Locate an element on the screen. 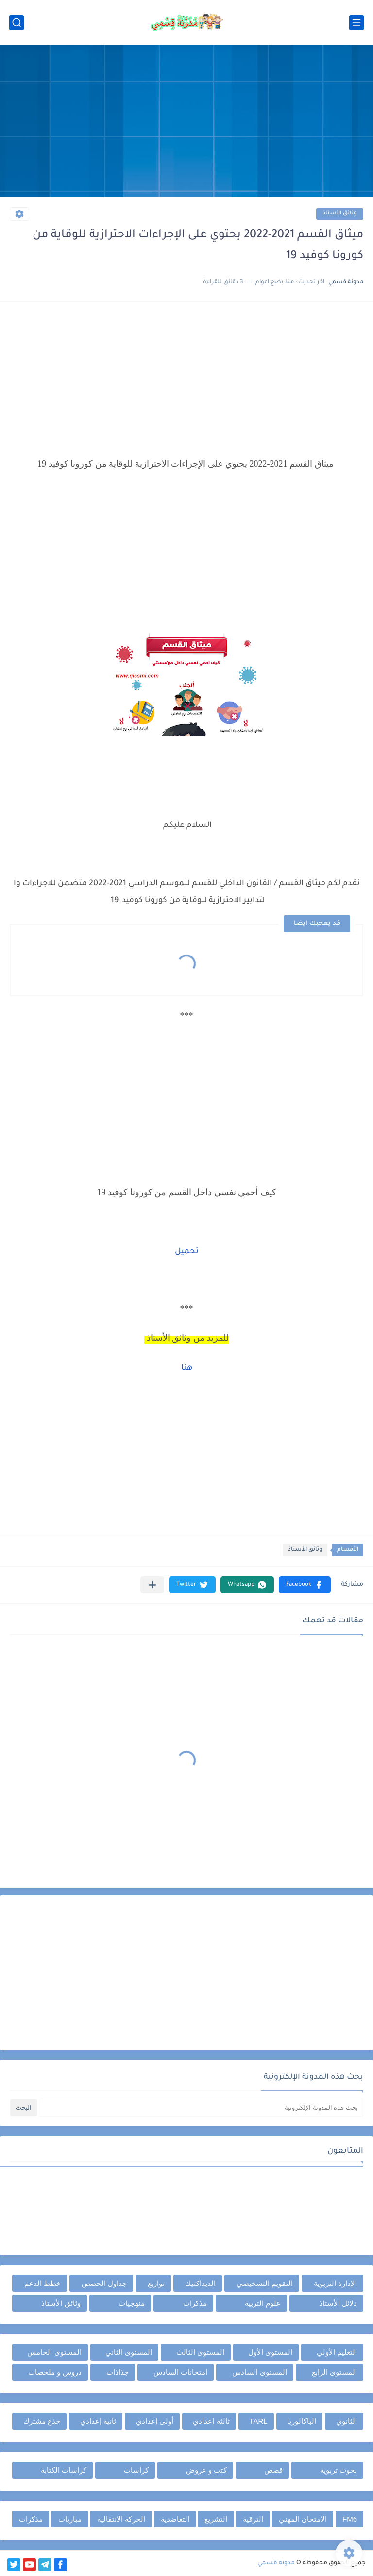 The image size is (373, 2576). الحركة الانتقالية is located at coordinates (121, 2519).